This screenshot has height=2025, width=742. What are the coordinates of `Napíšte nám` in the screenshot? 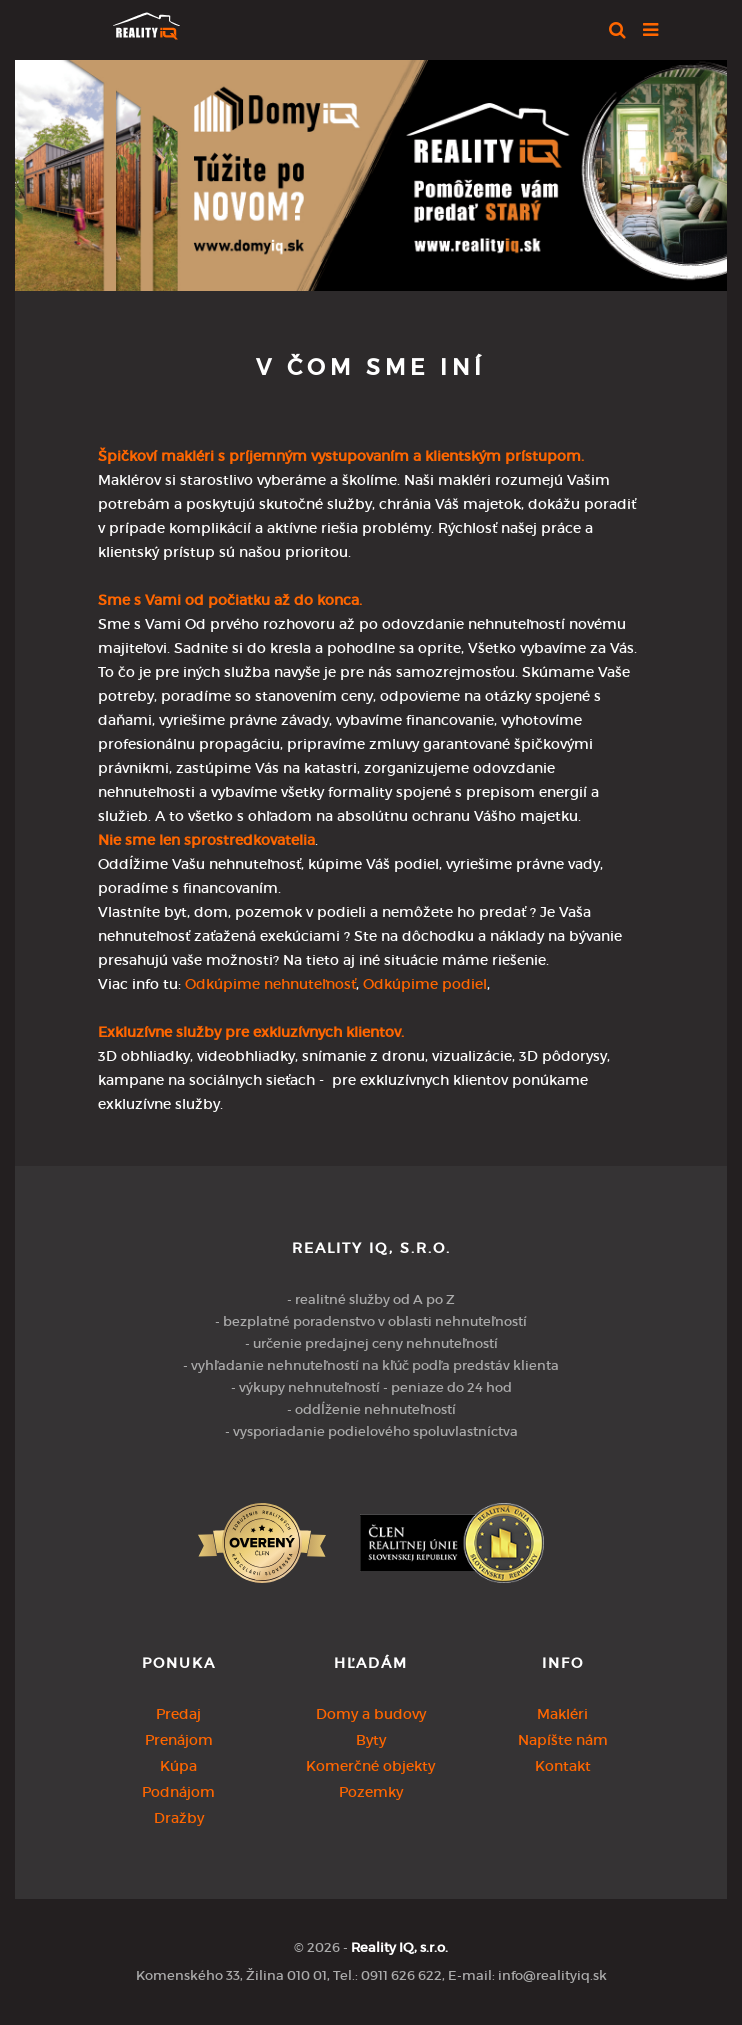 It's located at (563, 1740).